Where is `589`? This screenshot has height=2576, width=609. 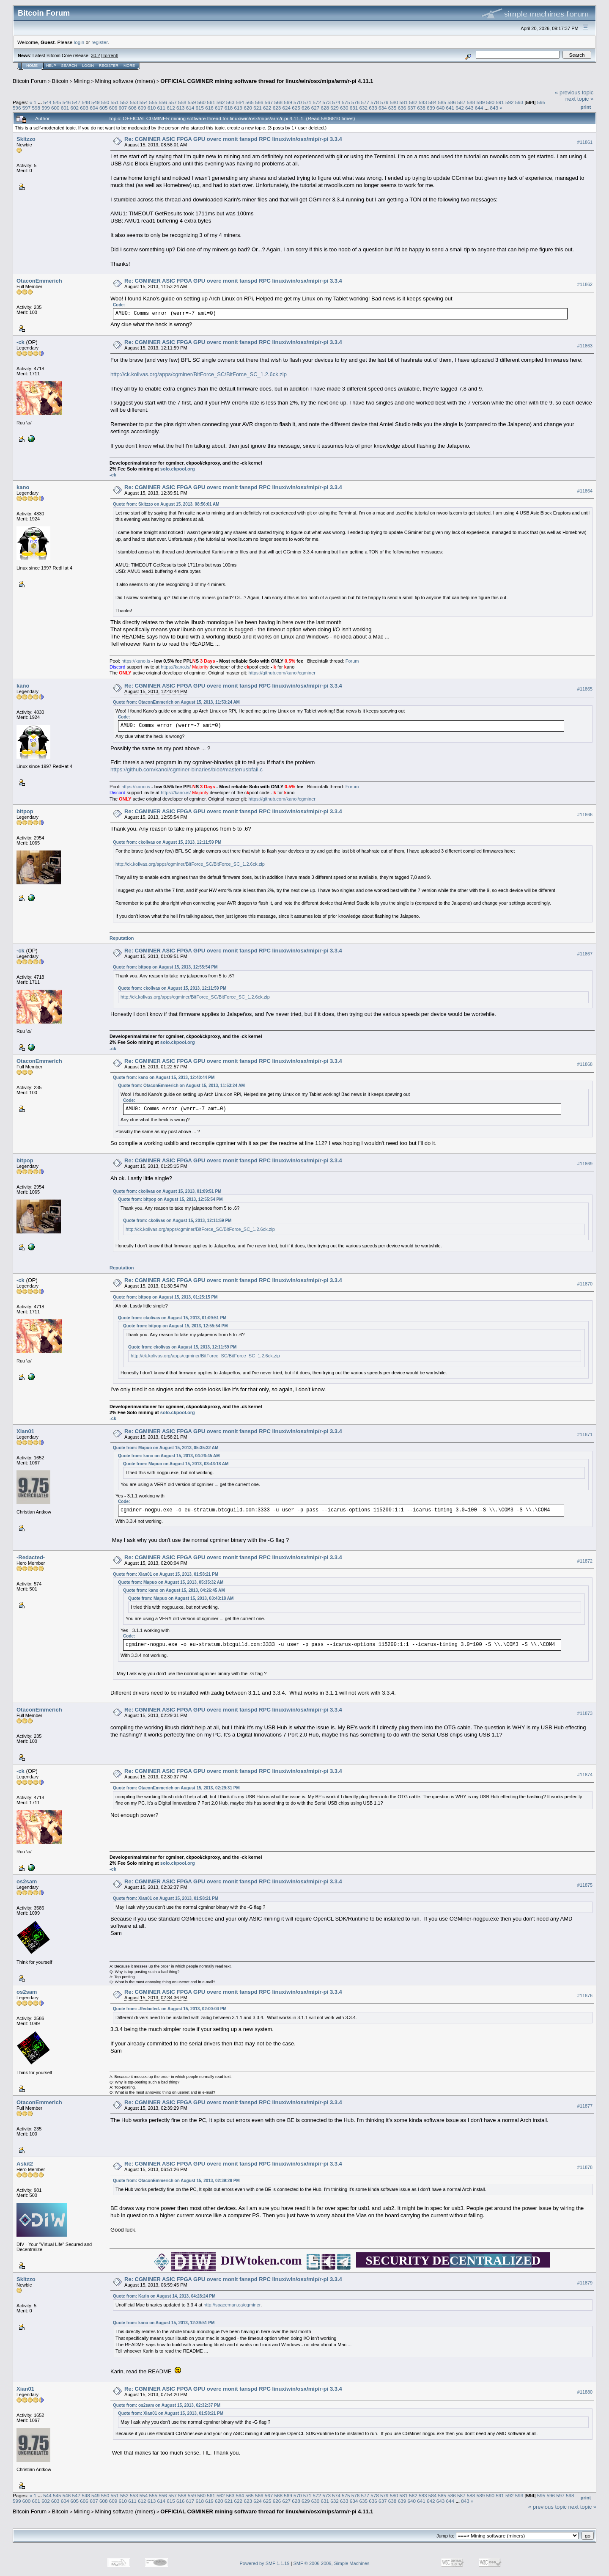
589 is located at coordinates (481, 102).